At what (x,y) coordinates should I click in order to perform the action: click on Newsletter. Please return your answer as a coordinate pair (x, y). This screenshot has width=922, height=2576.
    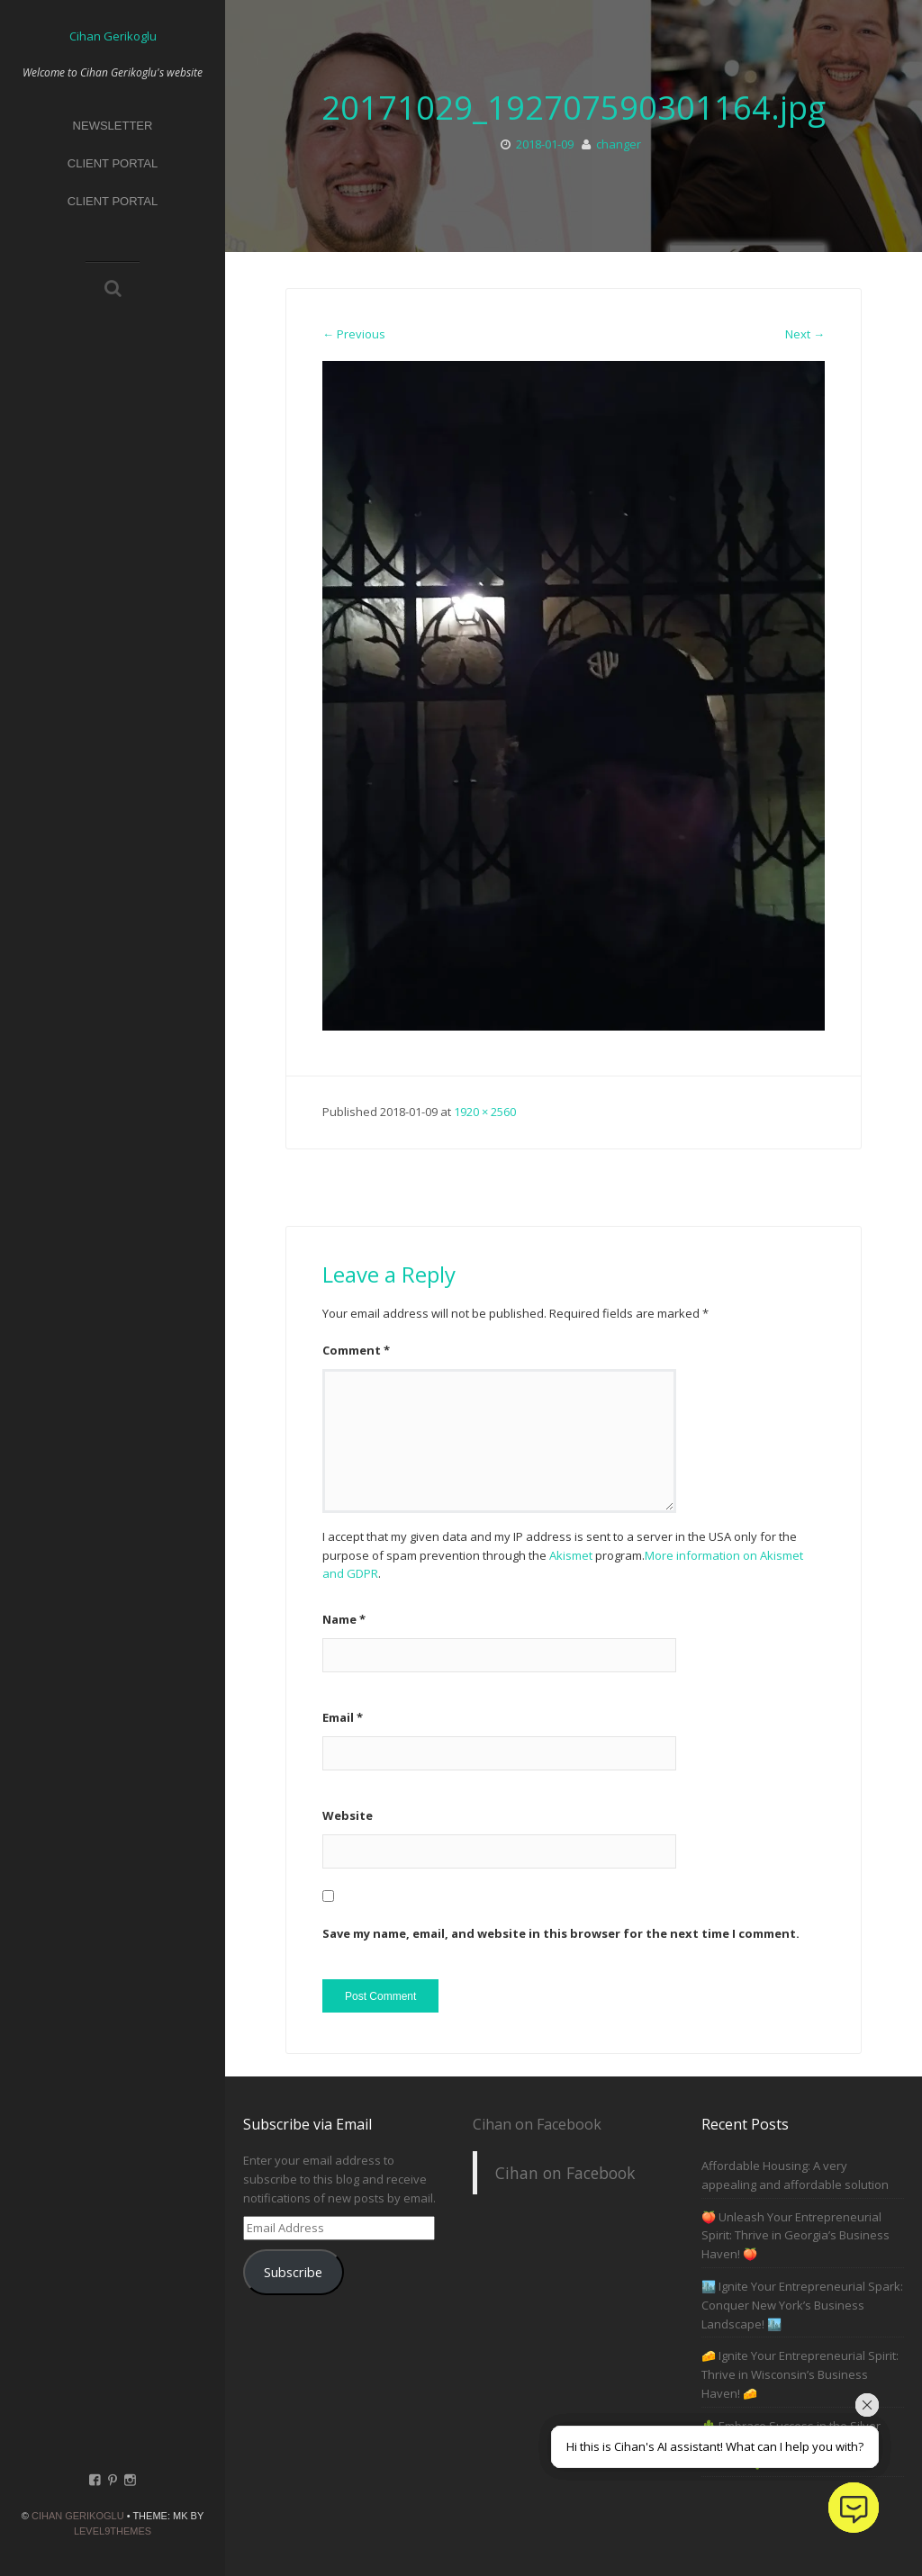
    Looking at the image, I should click on (113, 125).